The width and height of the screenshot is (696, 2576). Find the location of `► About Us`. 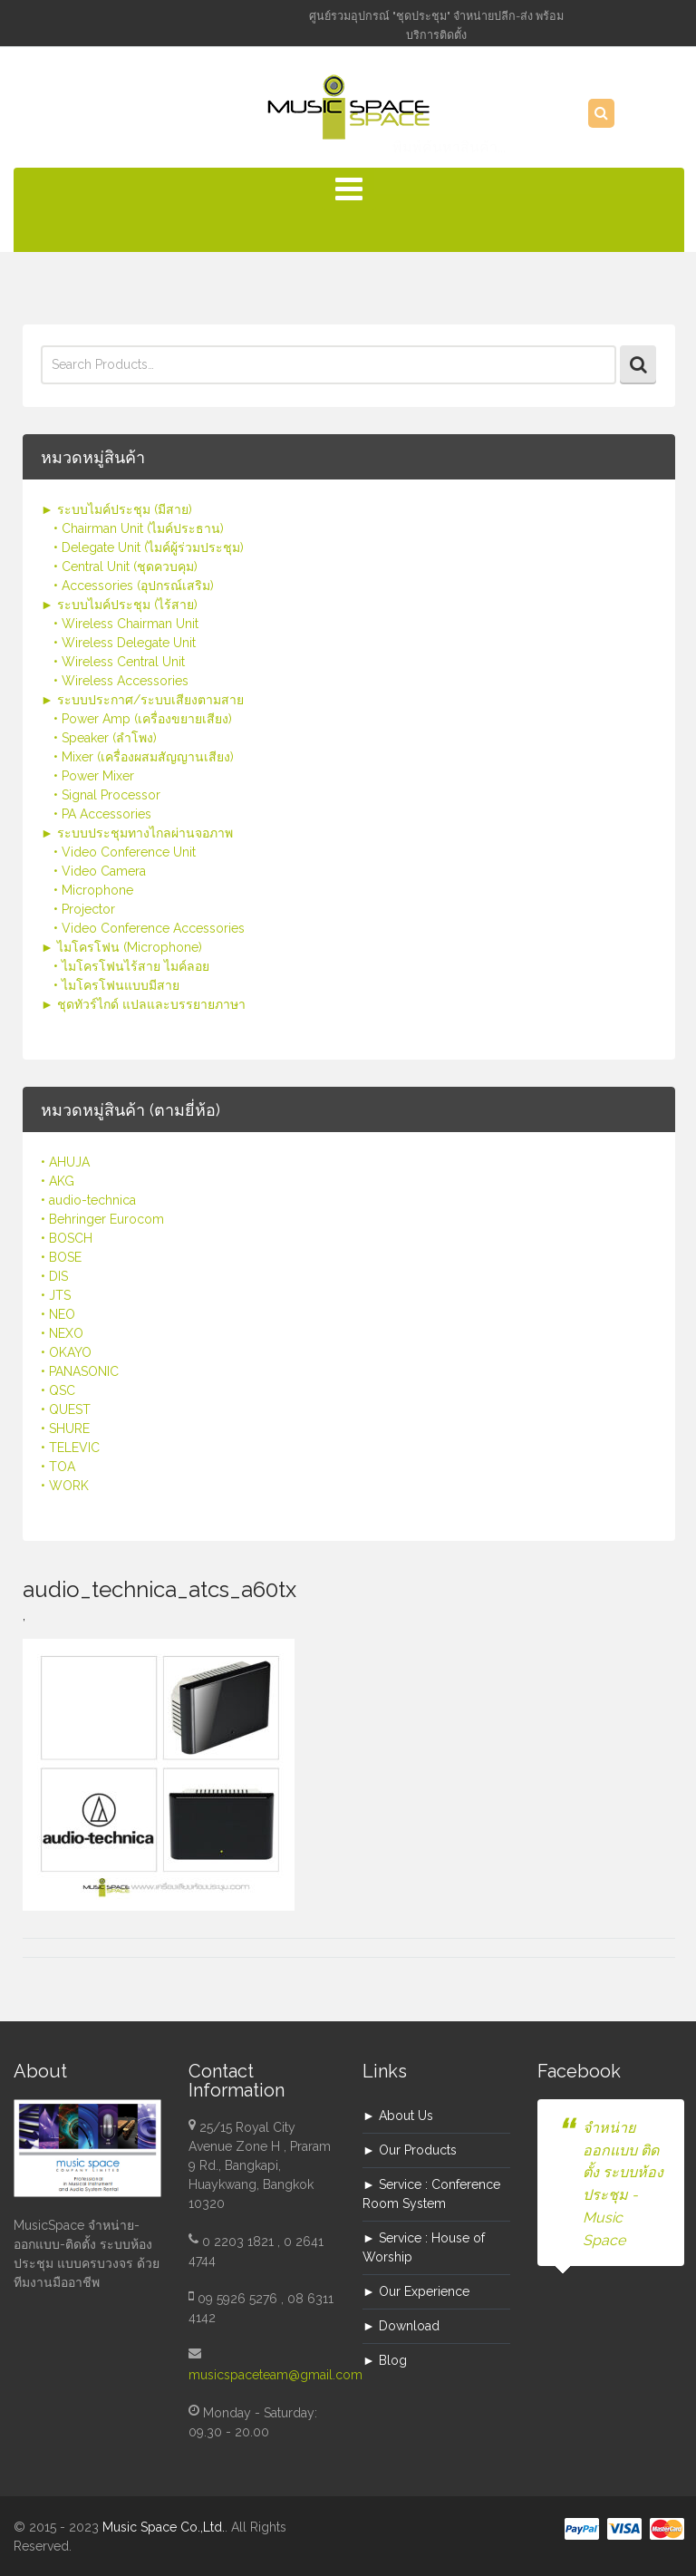

► About Us is located at coordinates (397, 2115).